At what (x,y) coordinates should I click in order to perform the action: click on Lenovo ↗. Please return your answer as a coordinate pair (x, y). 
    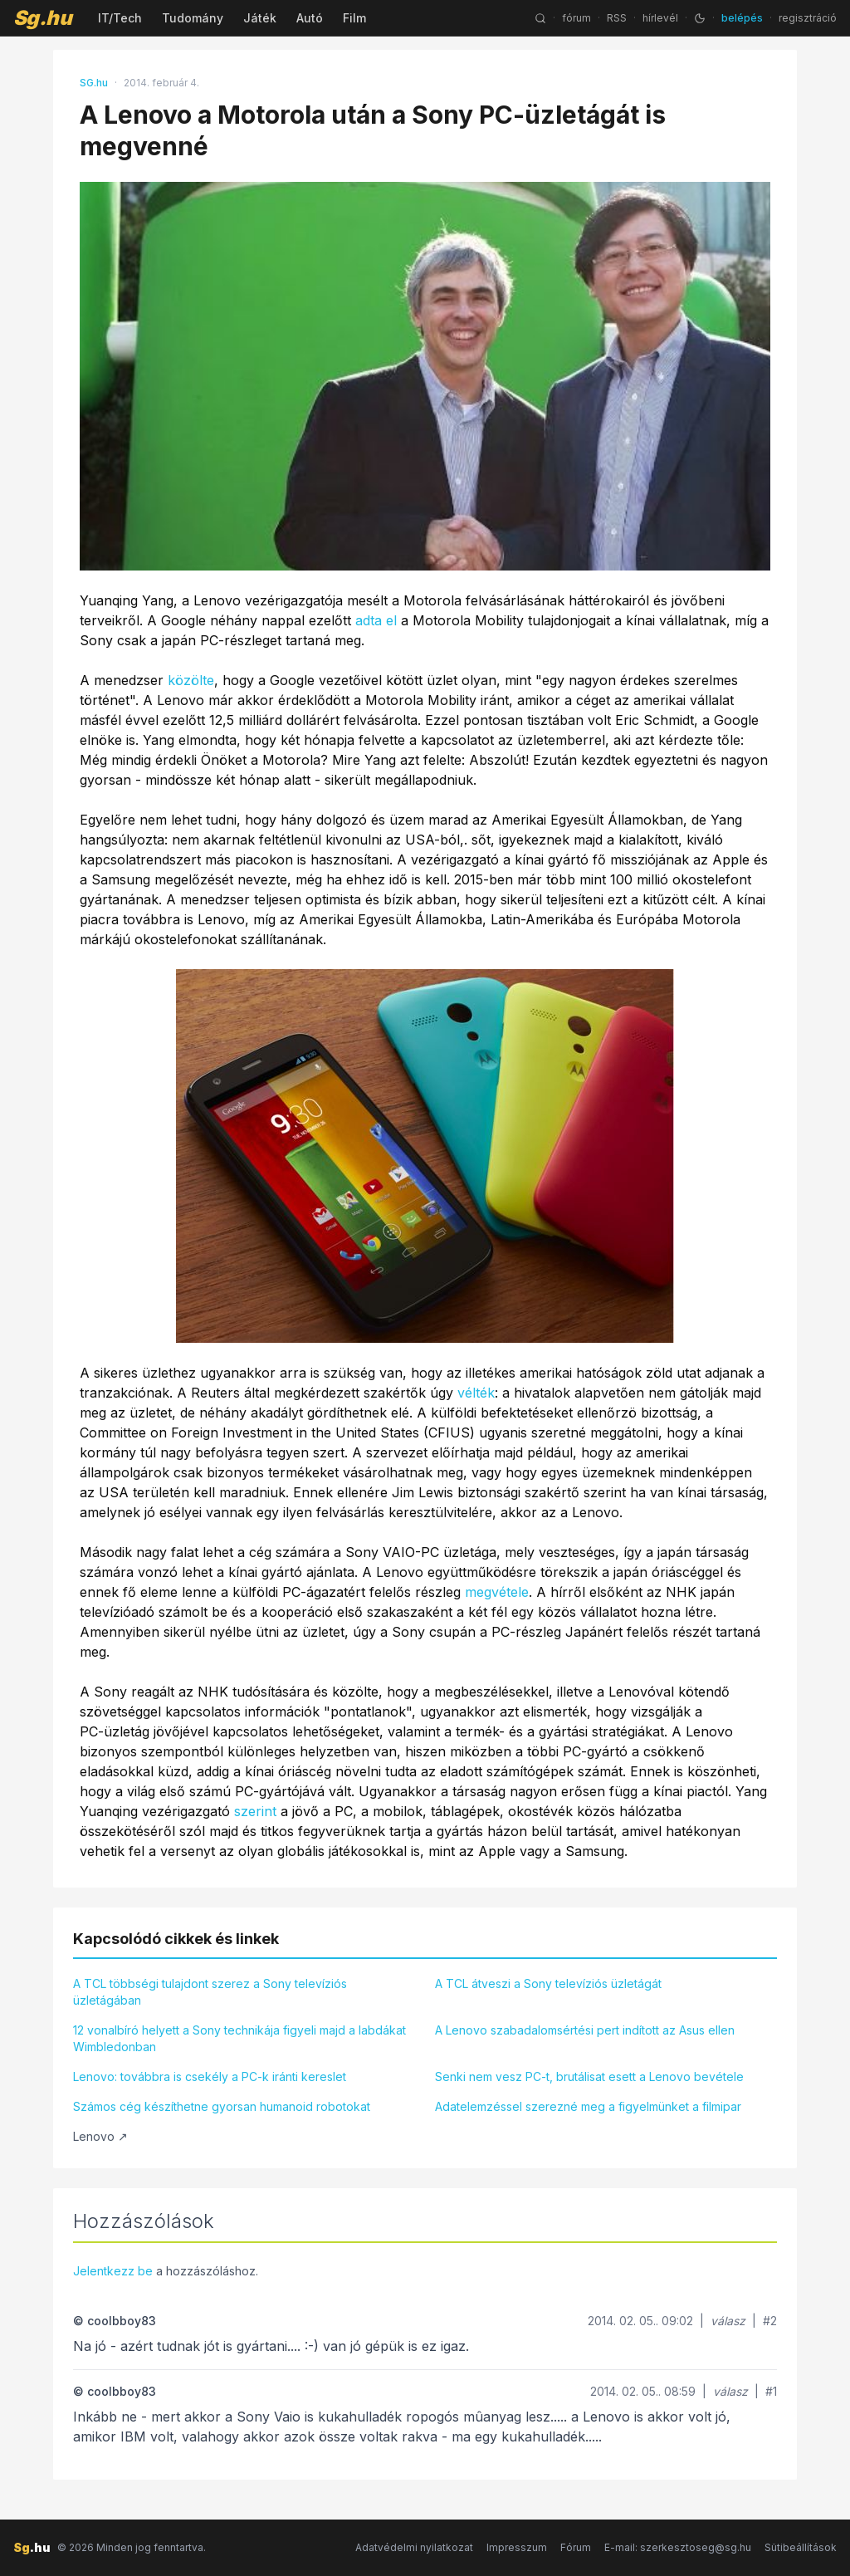
    Looking at the image, I should click on (100, 2136).